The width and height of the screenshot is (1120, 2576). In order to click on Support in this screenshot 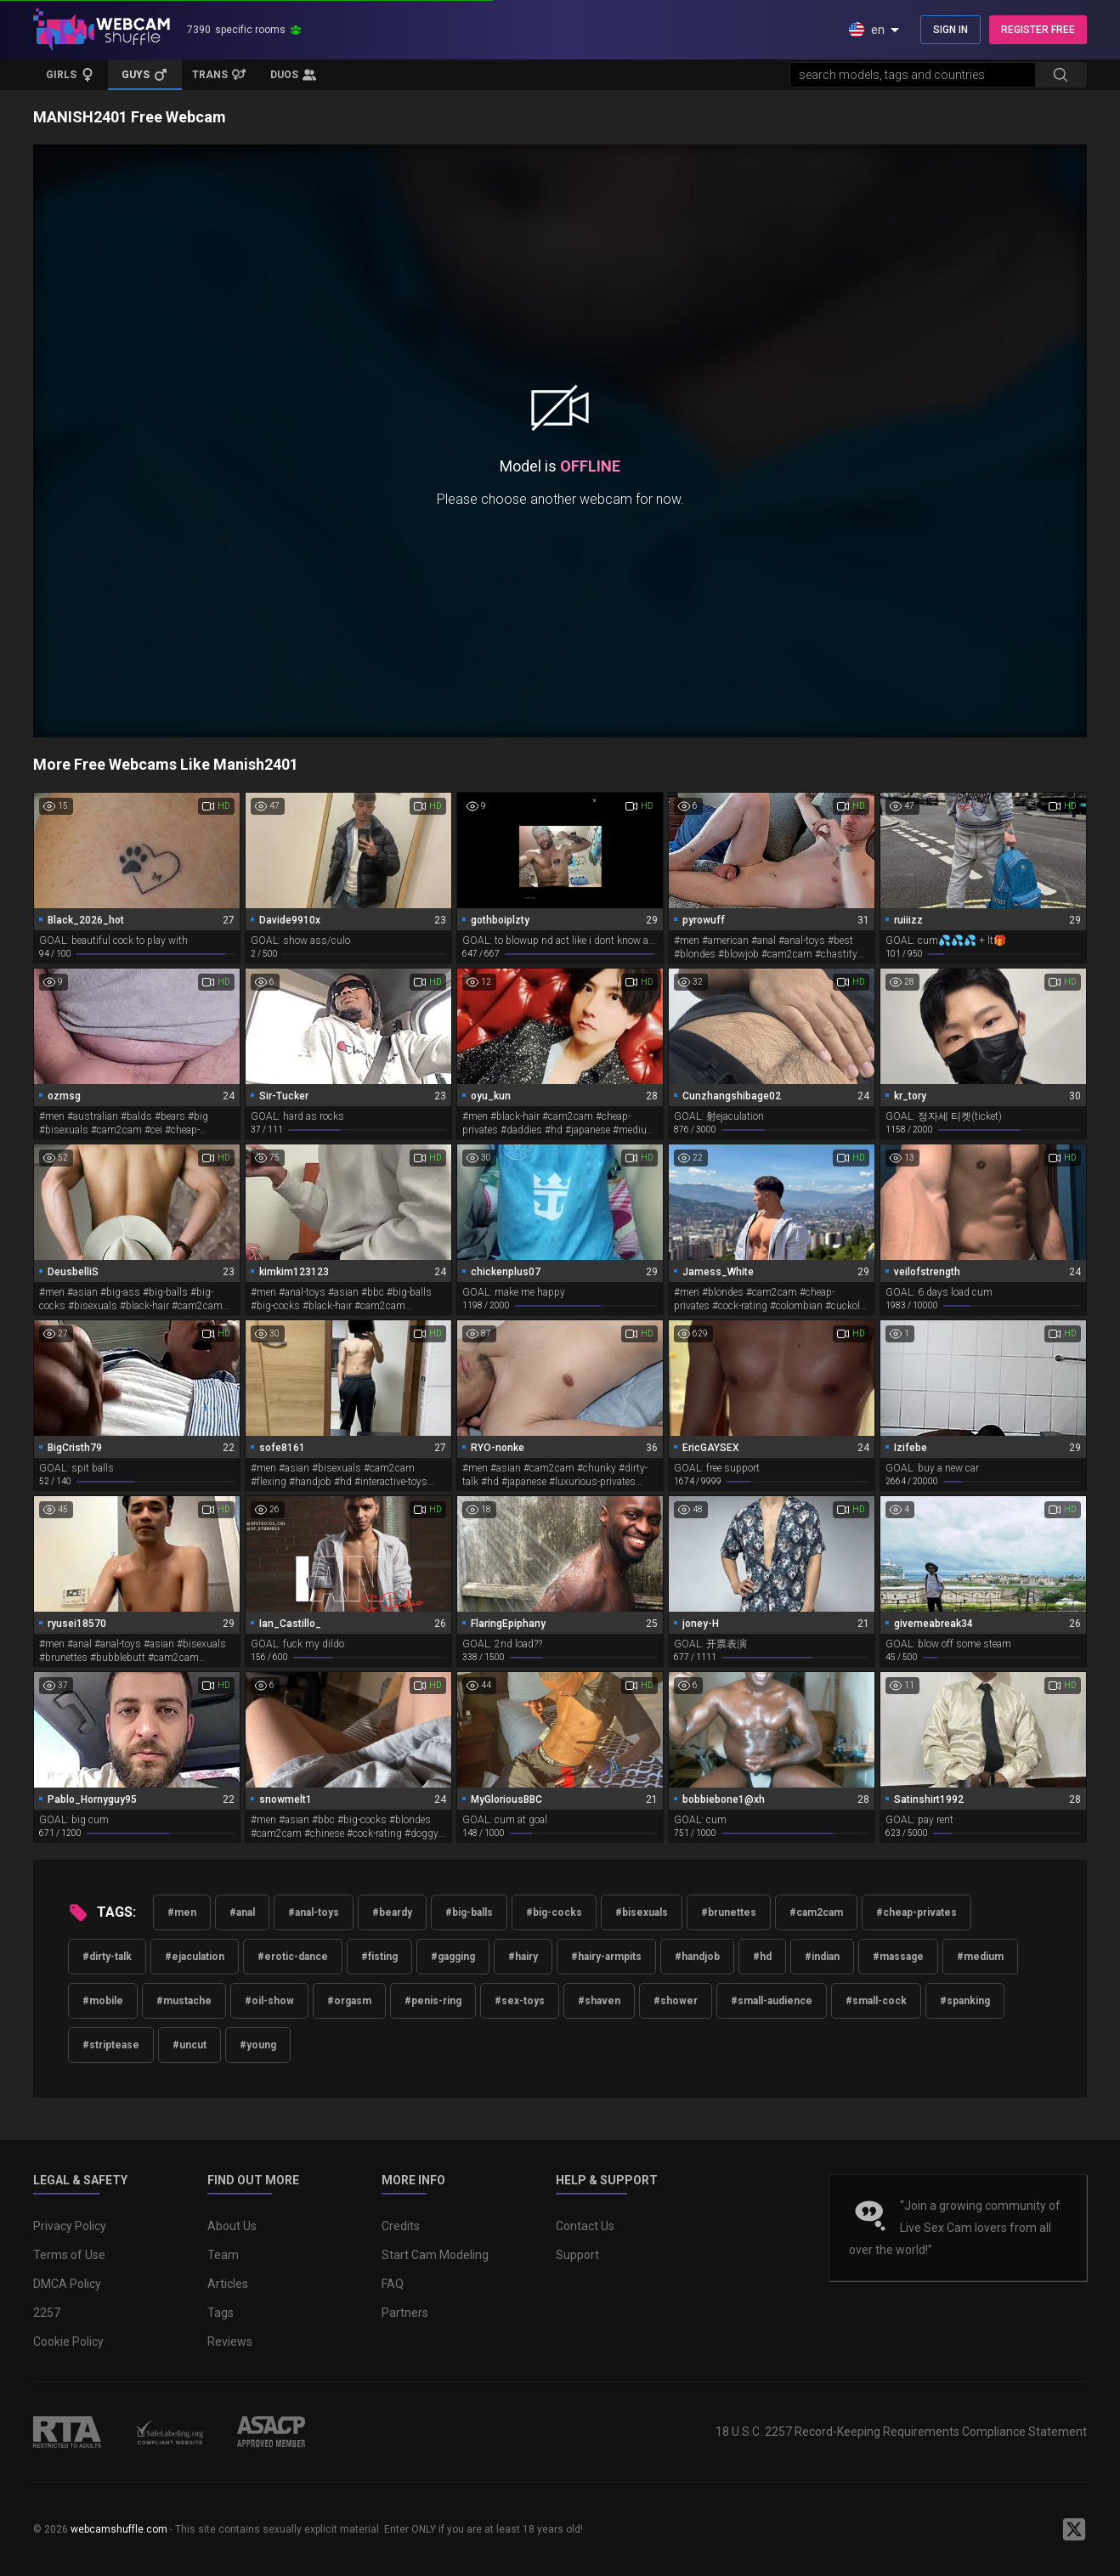, I will do `click(577, 2255)`.